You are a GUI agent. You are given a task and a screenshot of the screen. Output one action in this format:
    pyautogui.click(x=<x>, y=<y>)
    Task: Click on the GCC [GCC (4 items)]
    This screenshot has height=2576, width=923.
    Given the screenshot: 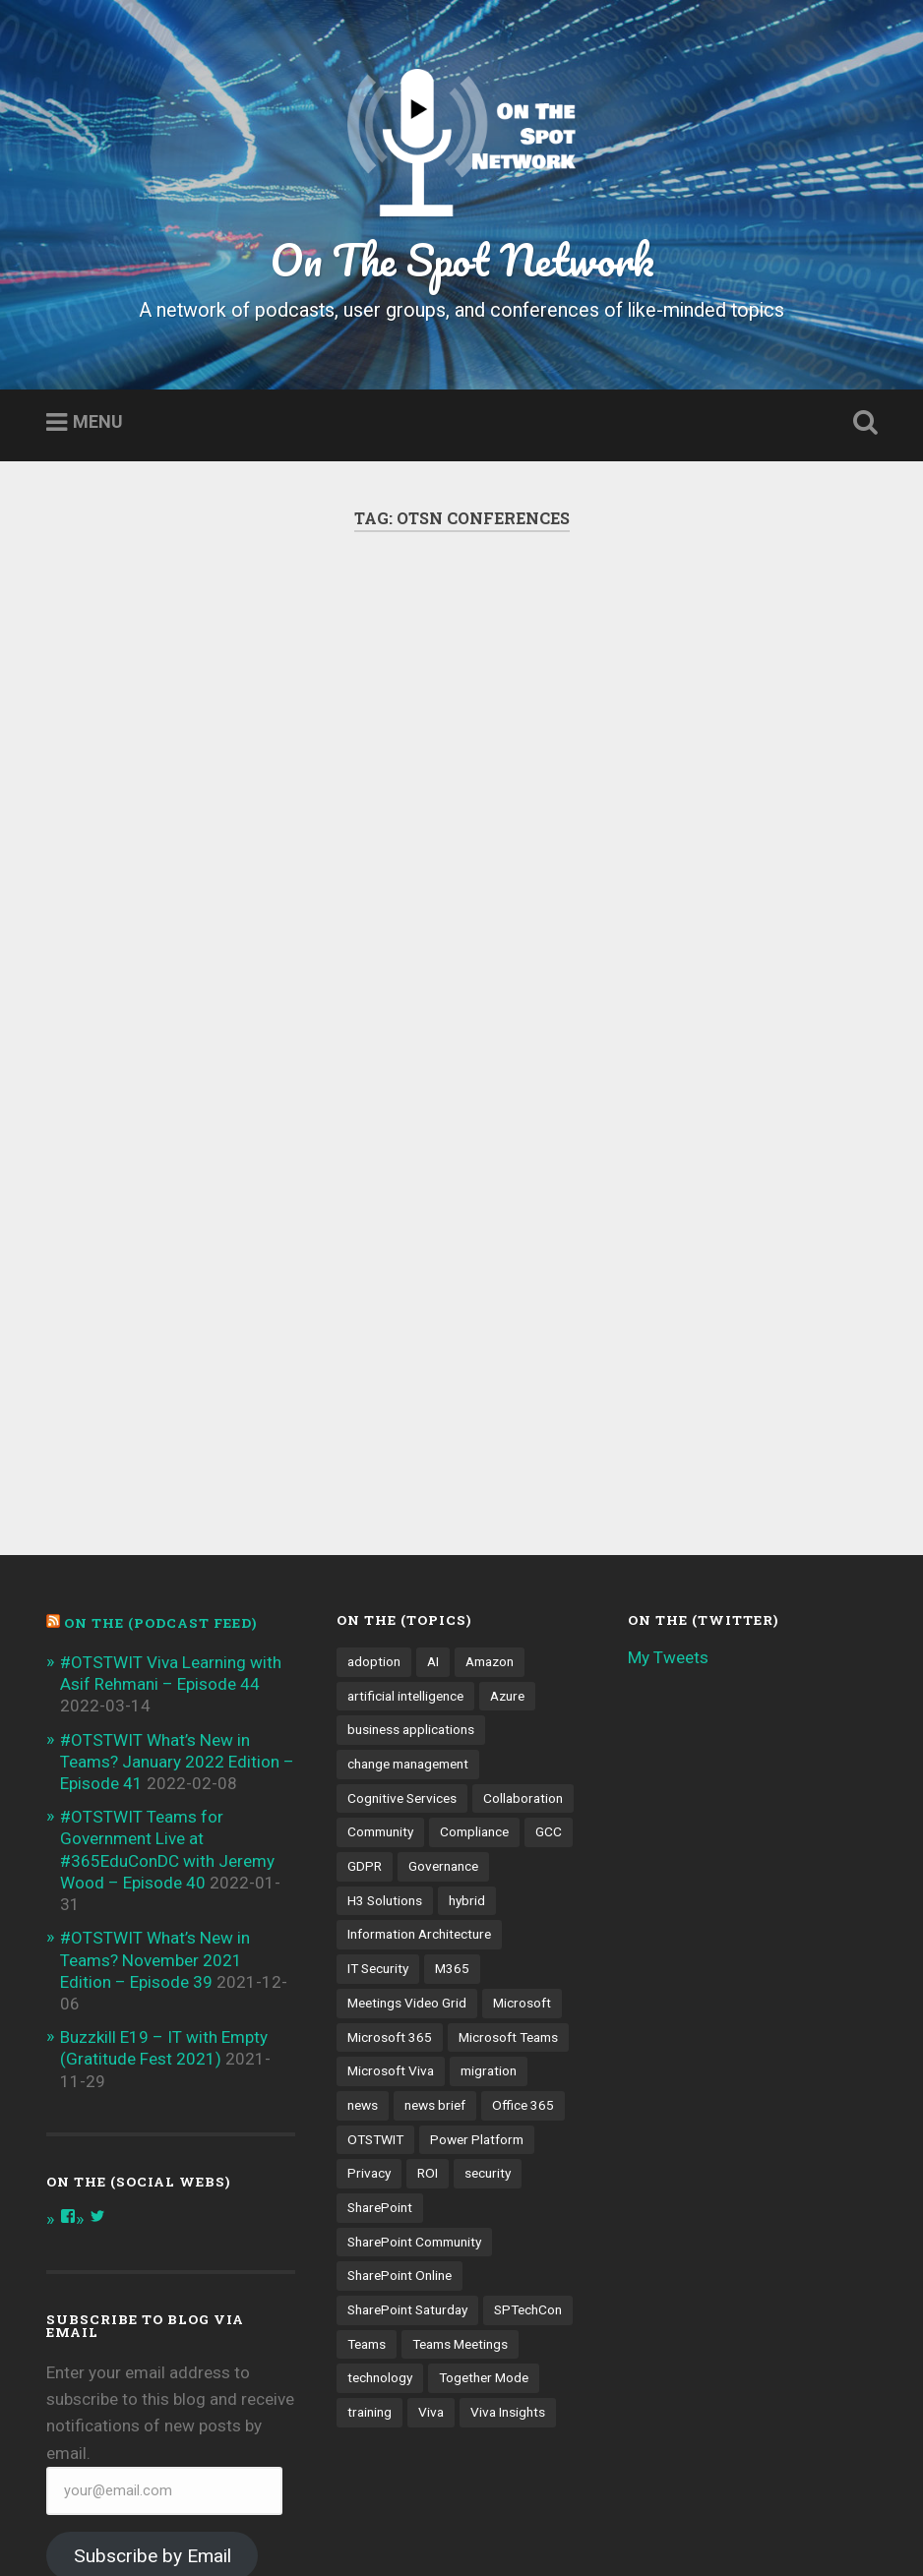 What is the action you would take?
    pyautogui.click(x=548, y=1657)
    